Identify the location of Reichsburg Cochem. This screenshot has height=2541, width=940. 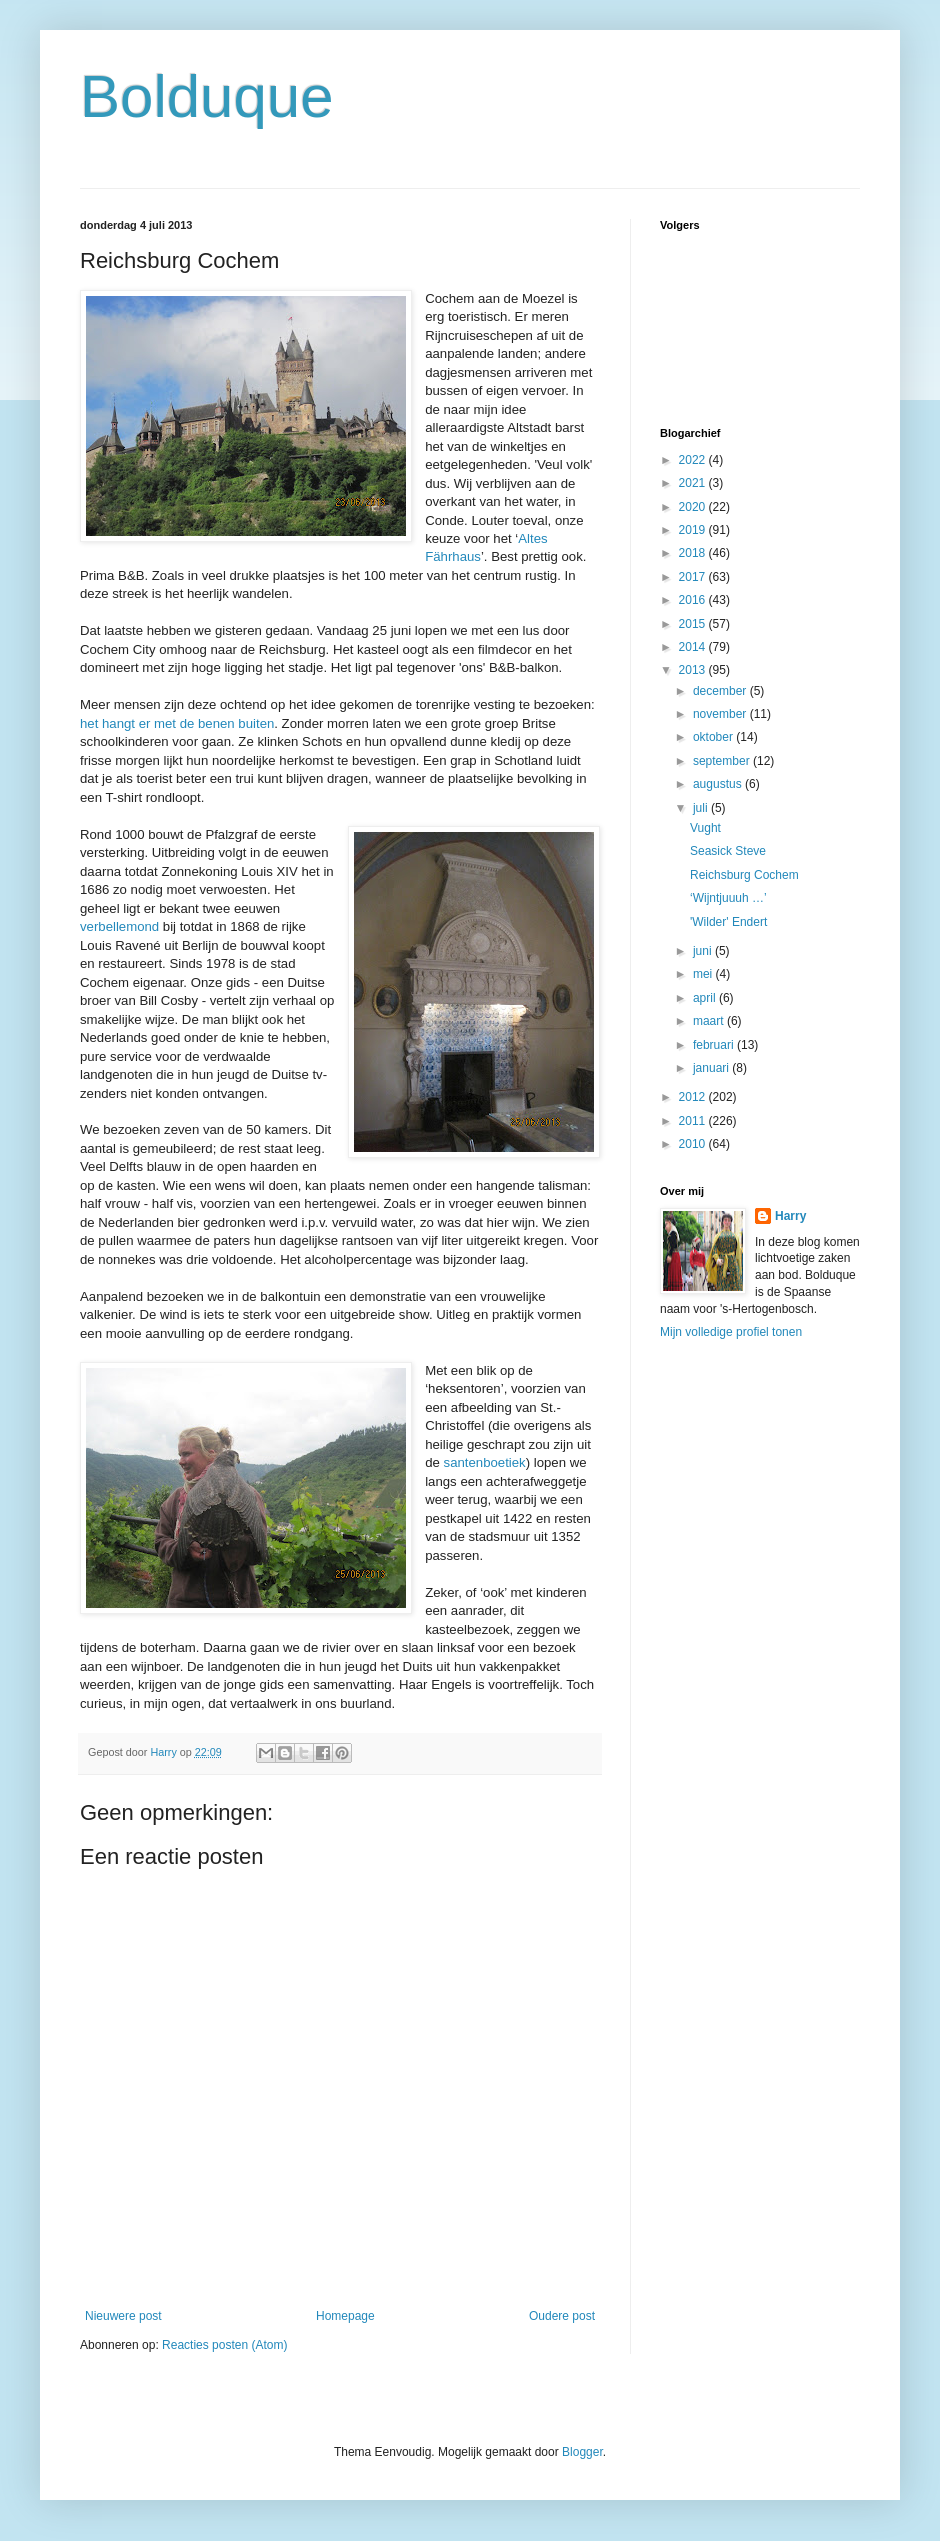
(744, 875).